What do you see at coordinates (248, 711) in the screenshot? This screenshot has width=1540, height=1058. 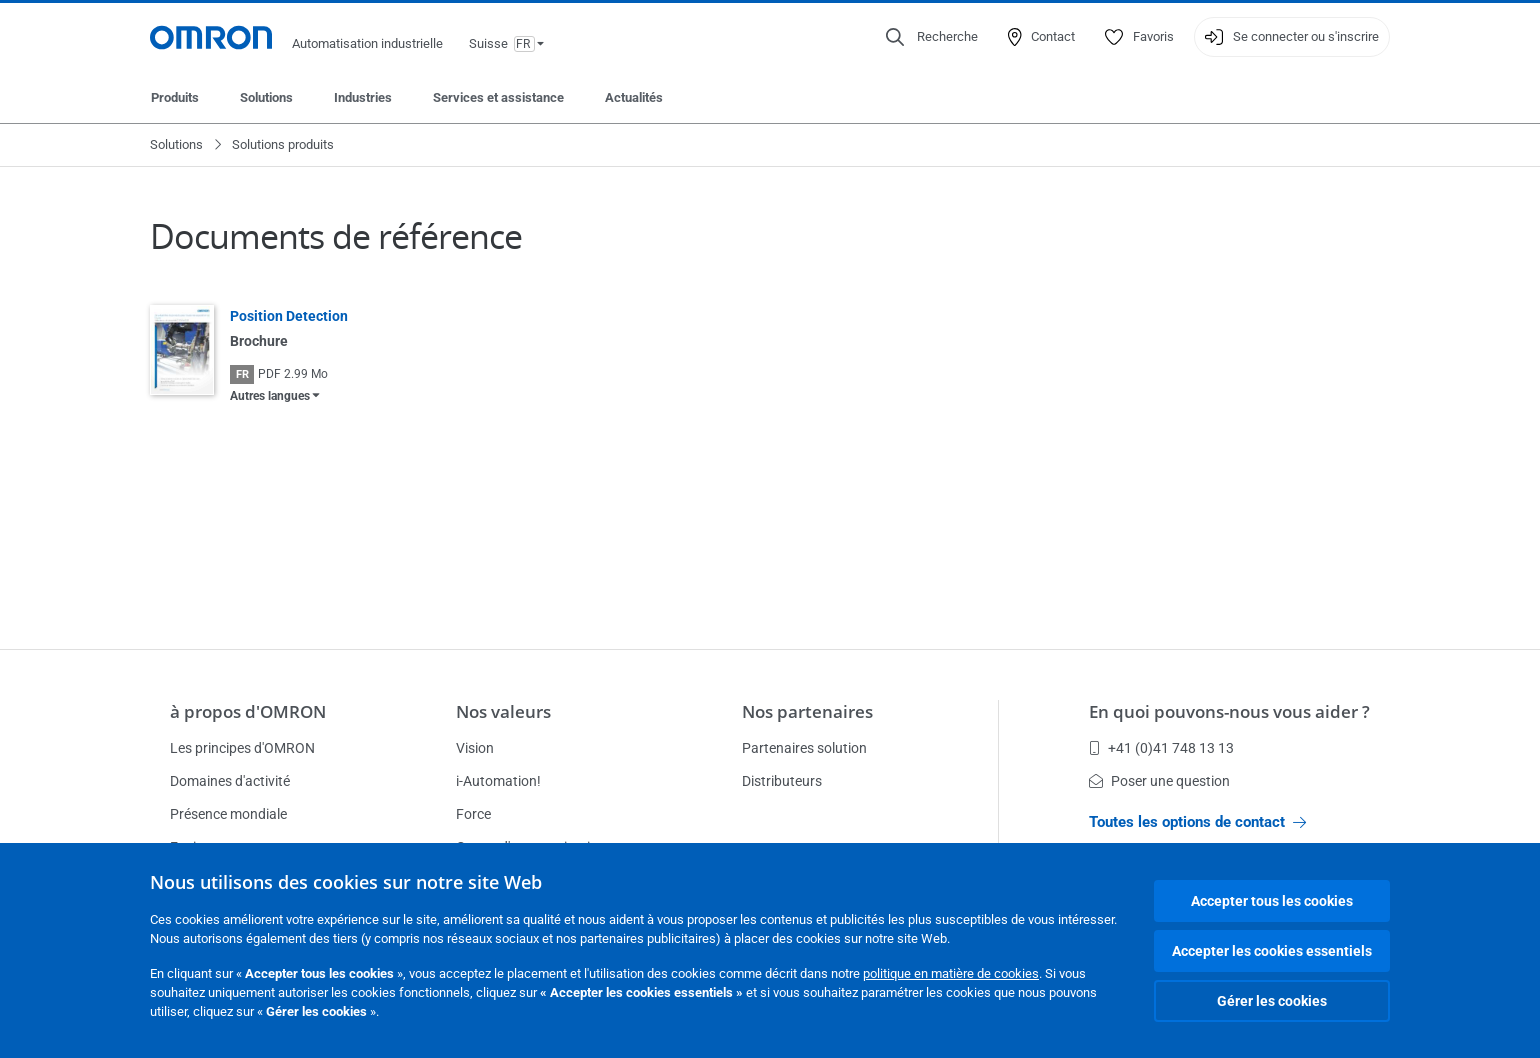 I see `à propos d'OMRON` at bounding box center [248, 711].